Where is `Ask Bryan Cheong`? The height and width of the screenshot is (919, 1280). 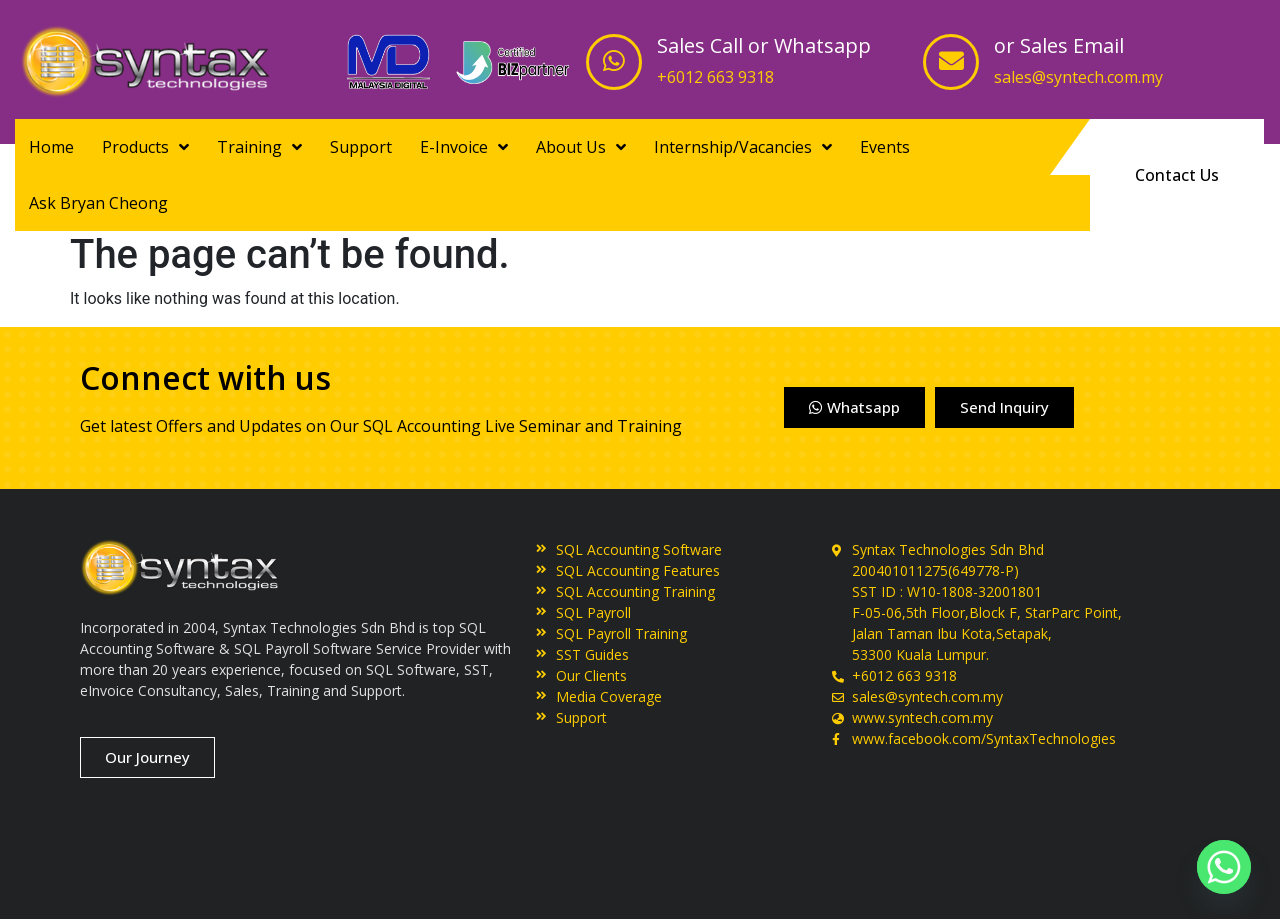 Ask Bryan Cheong is located at coordinates (98, 203).